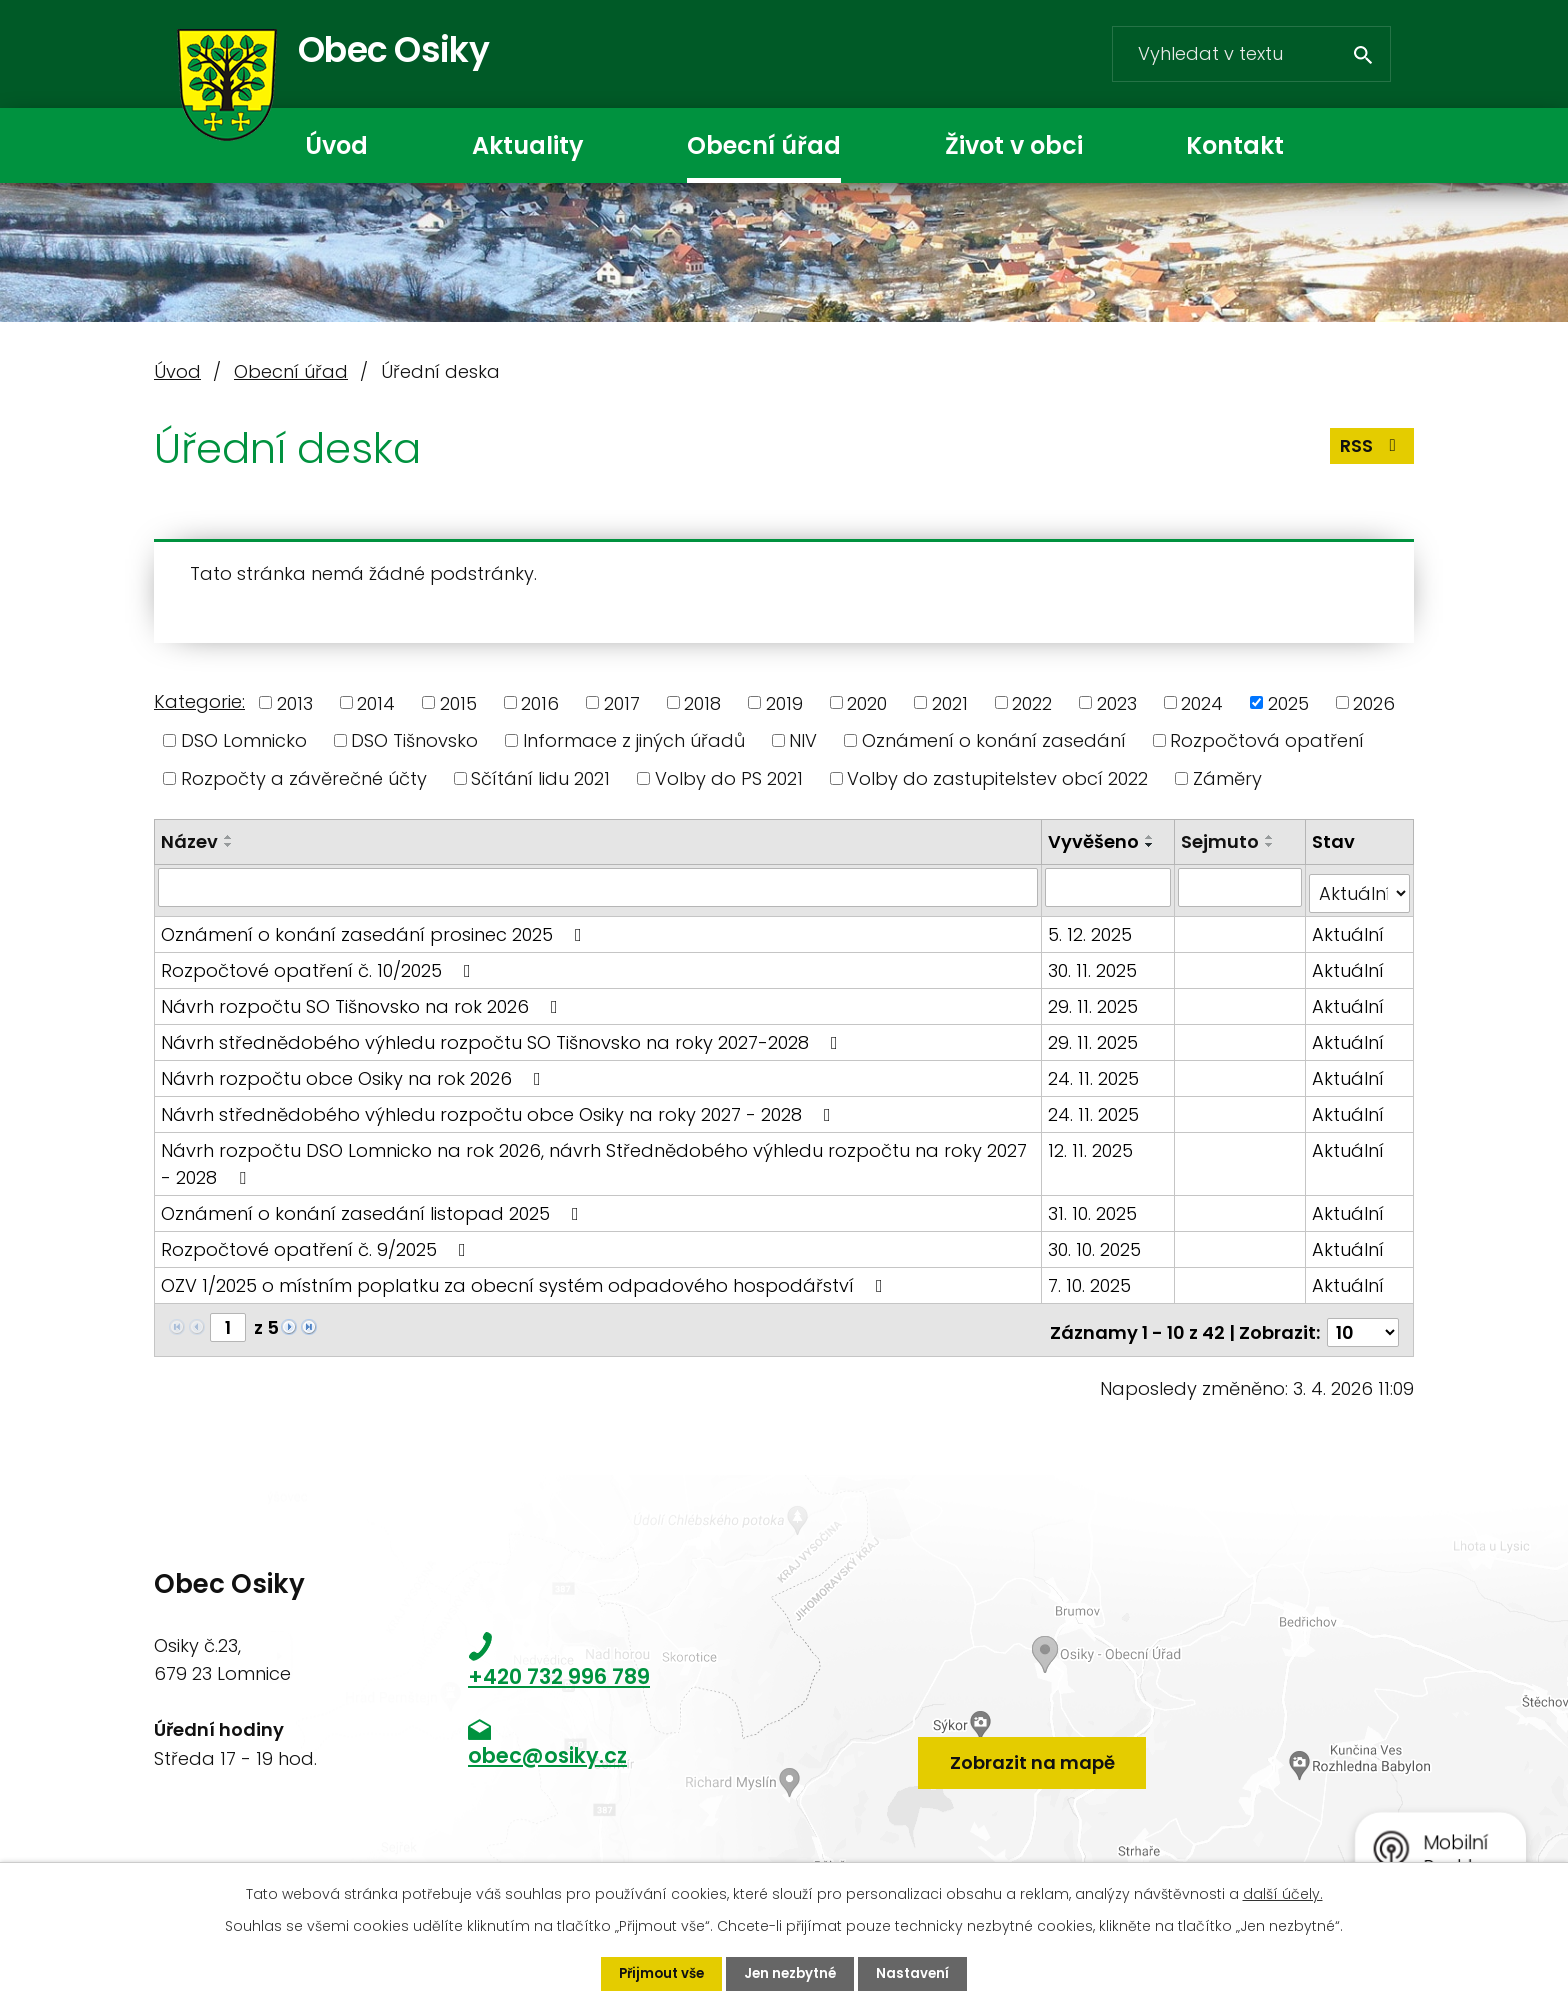 This screenshot has width=1568, height=2010. I want to click on [Seřadit podle Sejmuto vzestupně], so click(1271, 837).